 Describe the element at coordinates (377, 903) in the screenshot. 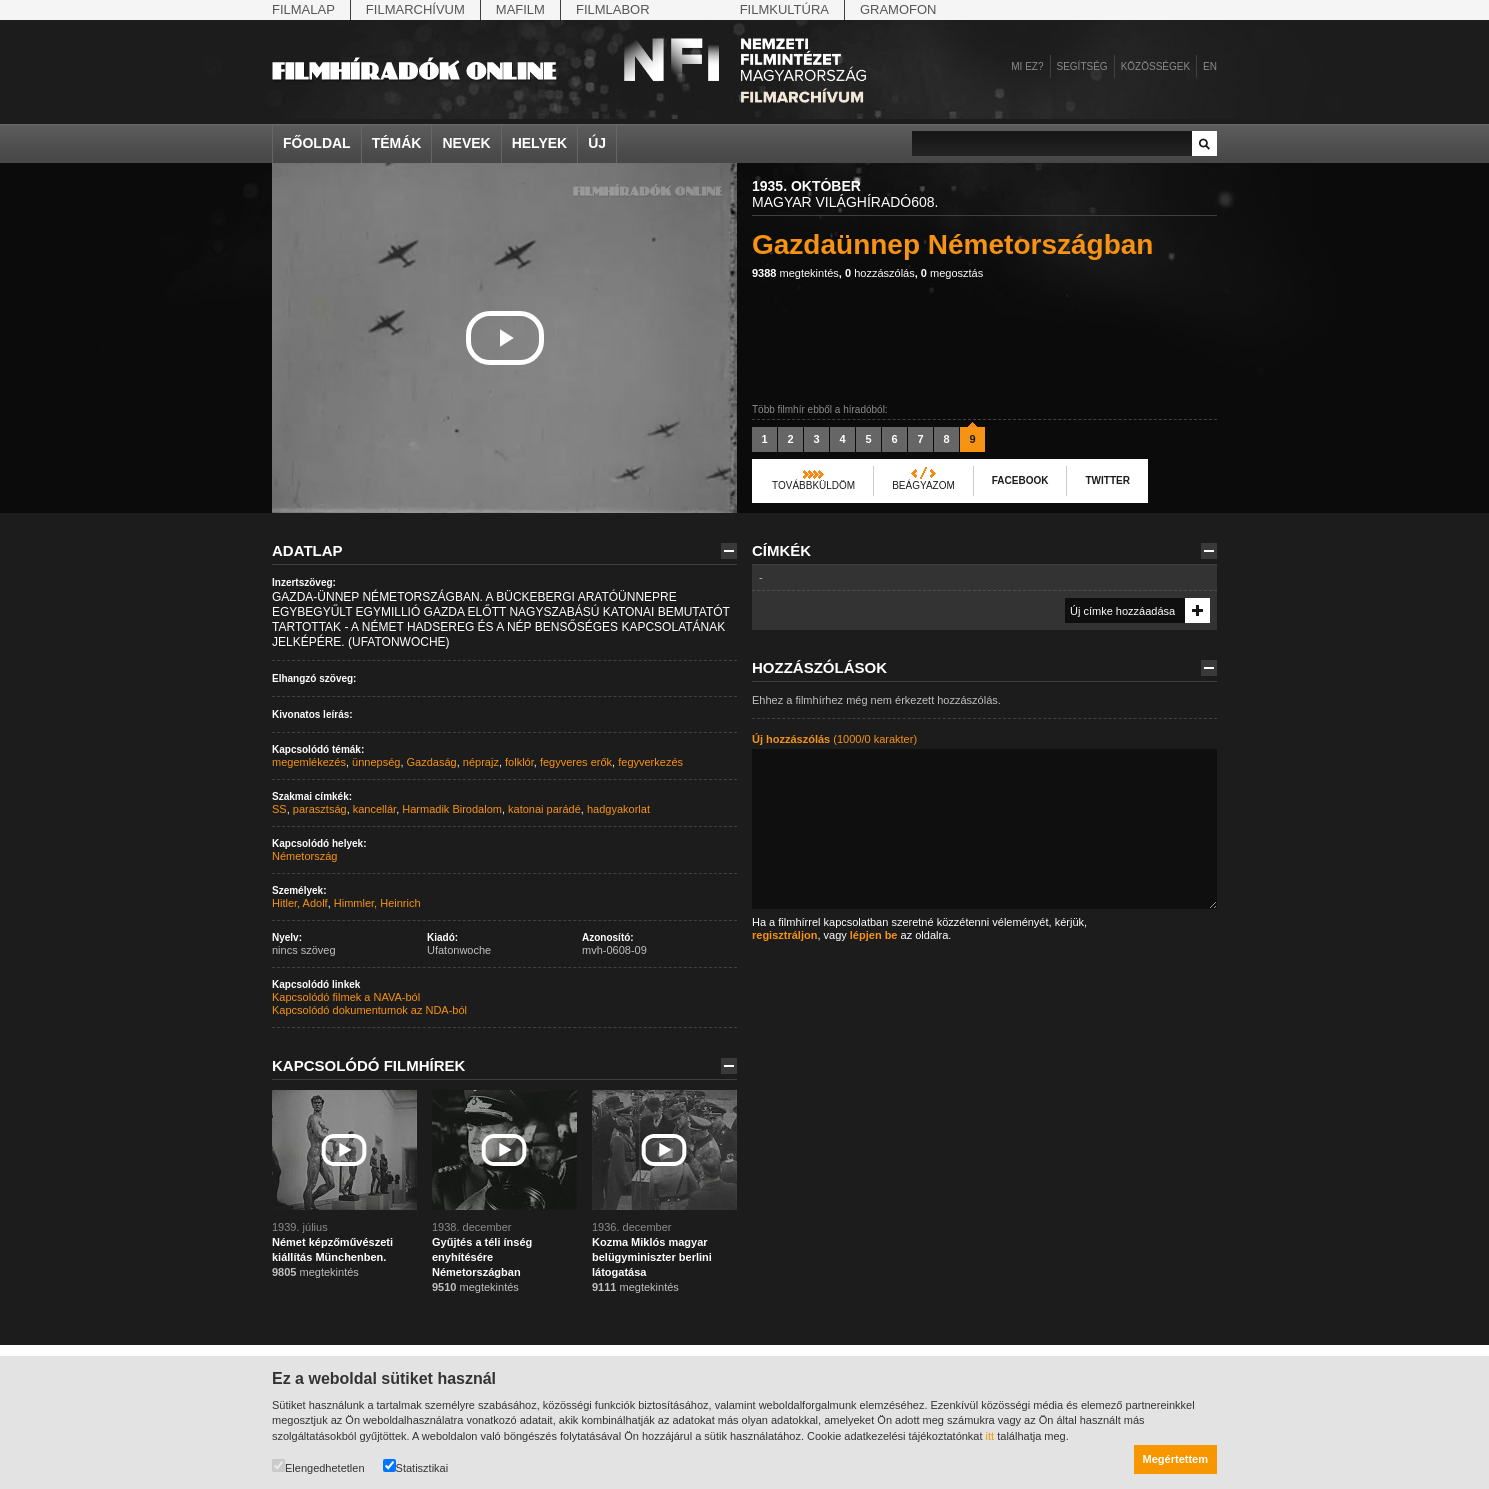

I see `Himmler, Heinrich` at that location.